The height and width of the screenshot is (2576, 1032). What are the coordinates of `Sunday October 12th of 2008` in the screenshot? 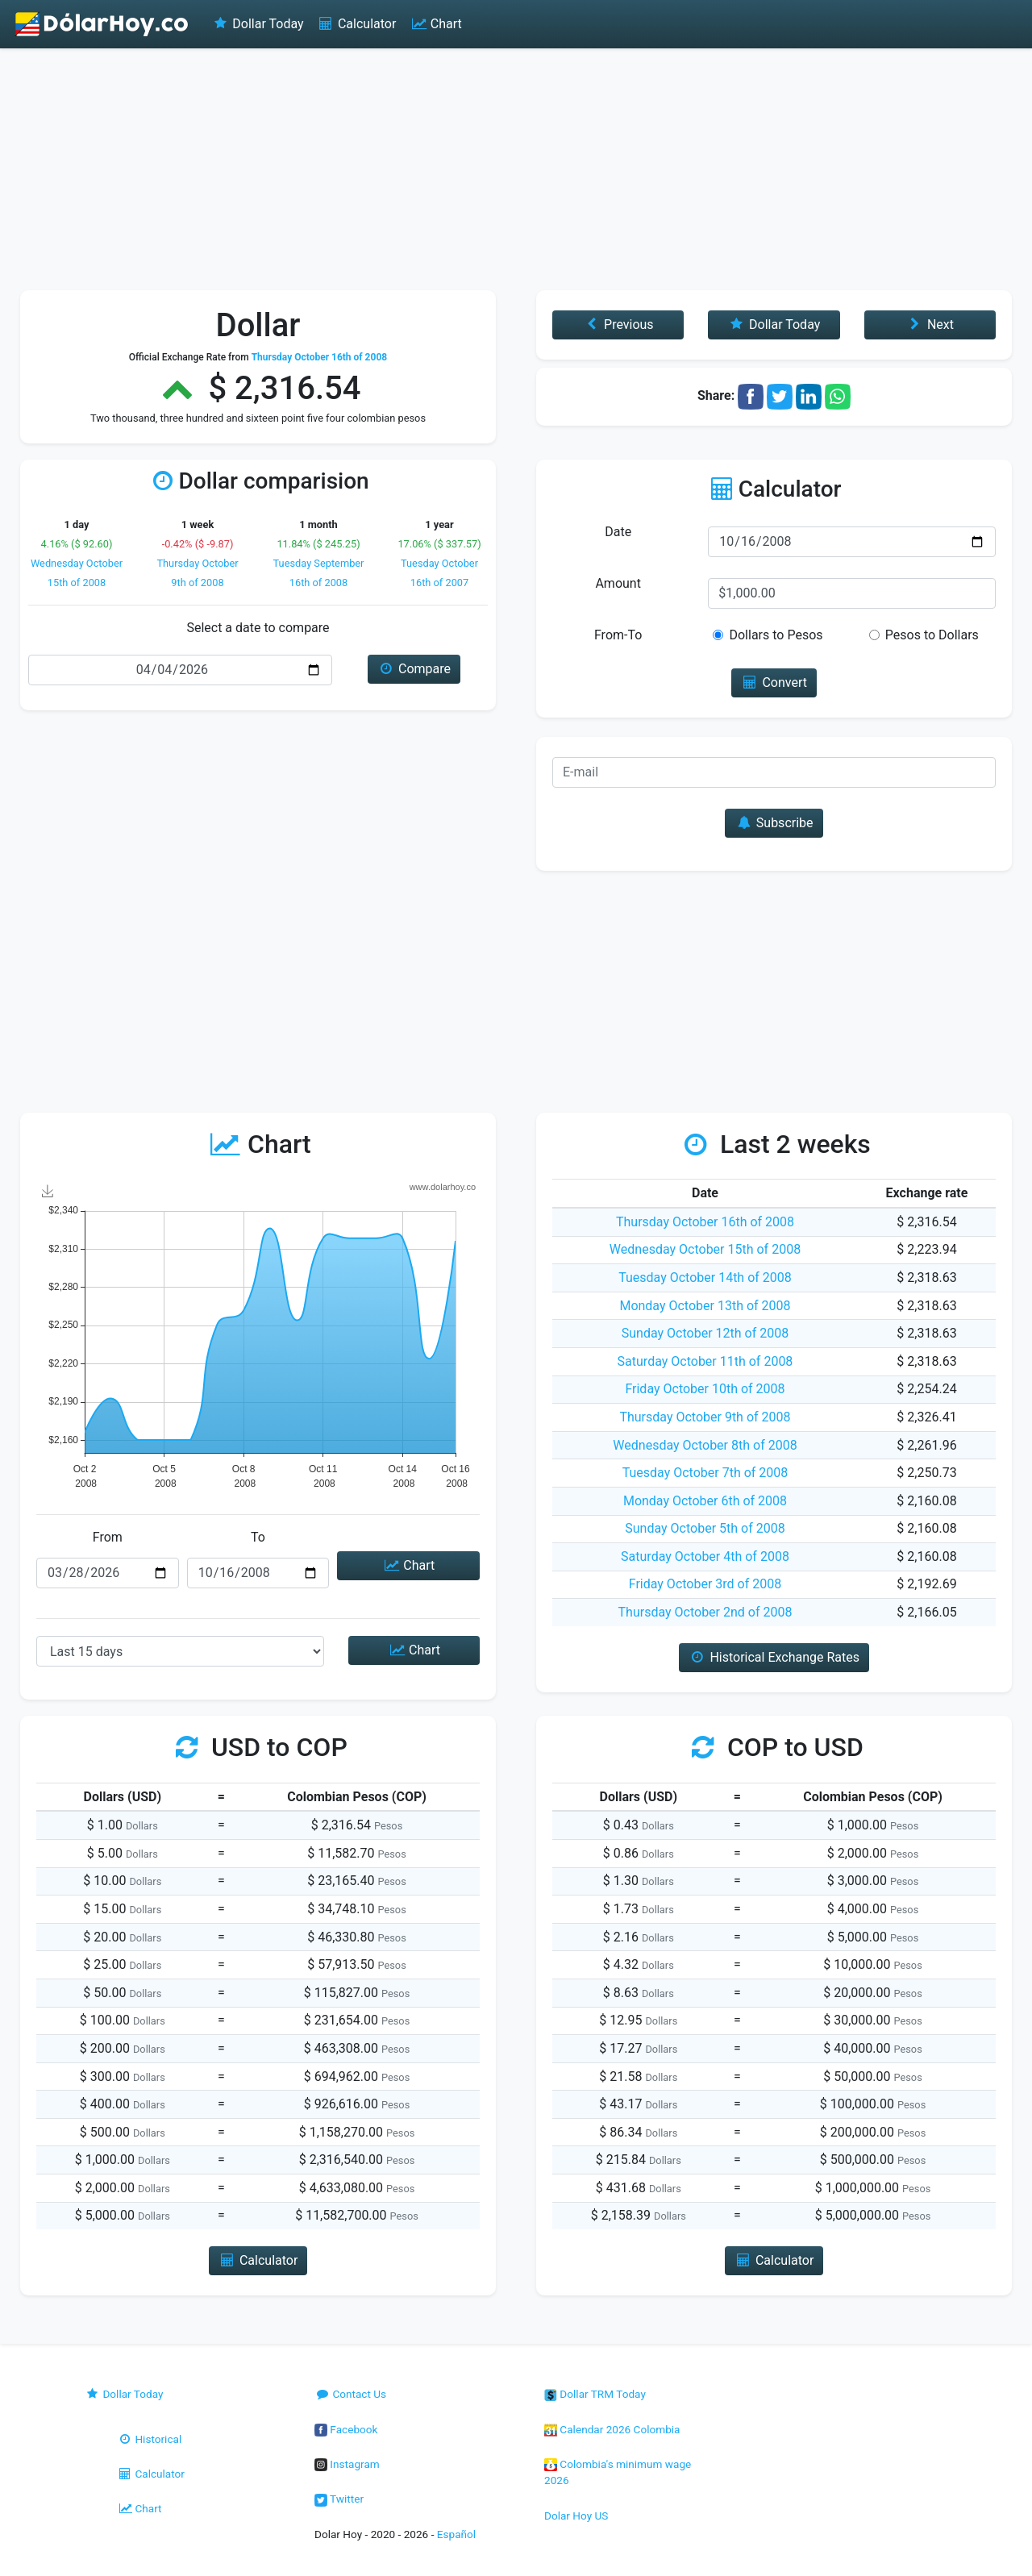 It's located at (705, 1333).